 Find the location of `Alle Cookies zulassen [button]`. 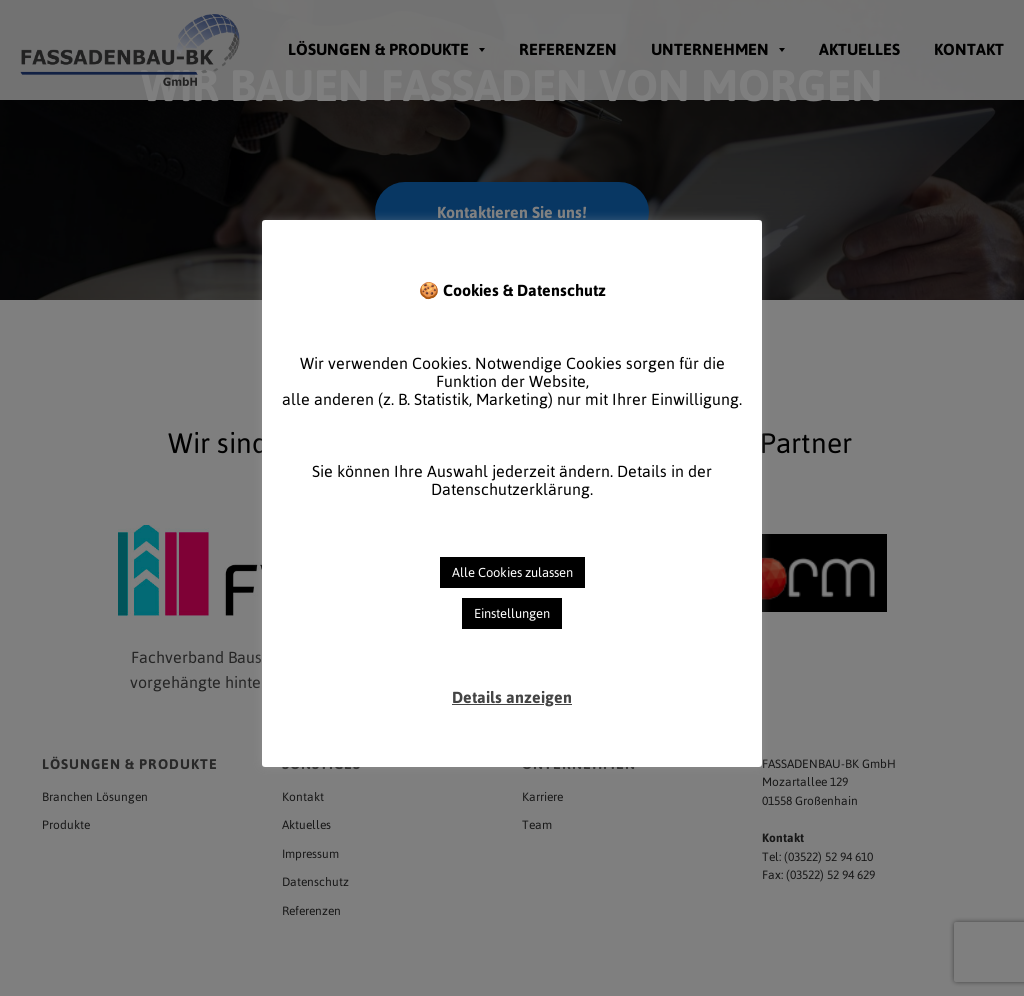

Alle Cookies zulassen [button] is located at coordinates (512, 572).